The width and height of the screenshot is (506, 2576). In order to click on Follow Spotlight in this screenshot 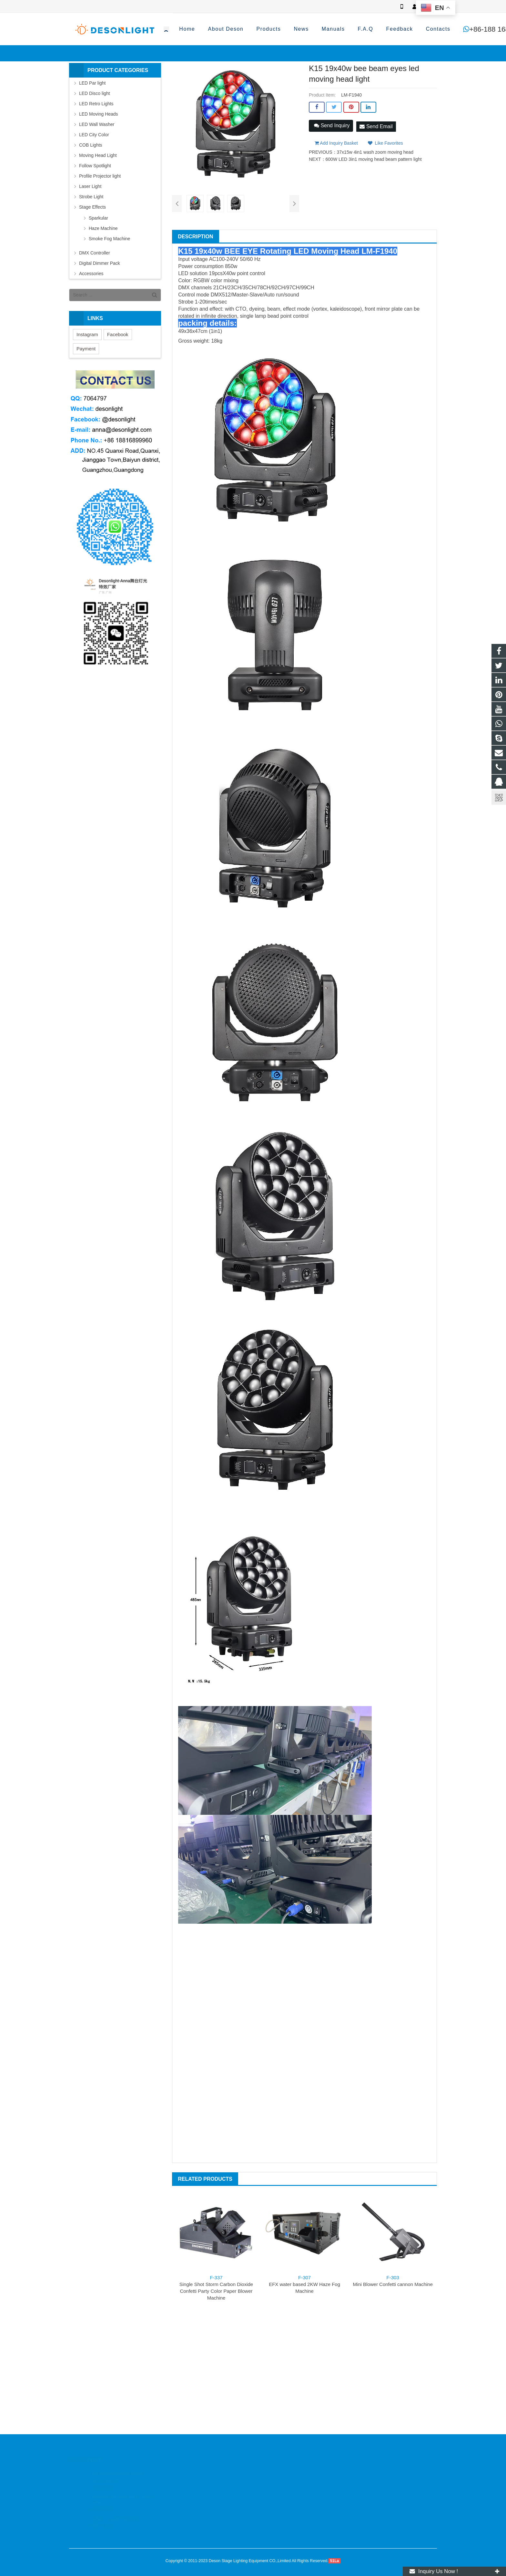, I will do `click(95, 165)`.